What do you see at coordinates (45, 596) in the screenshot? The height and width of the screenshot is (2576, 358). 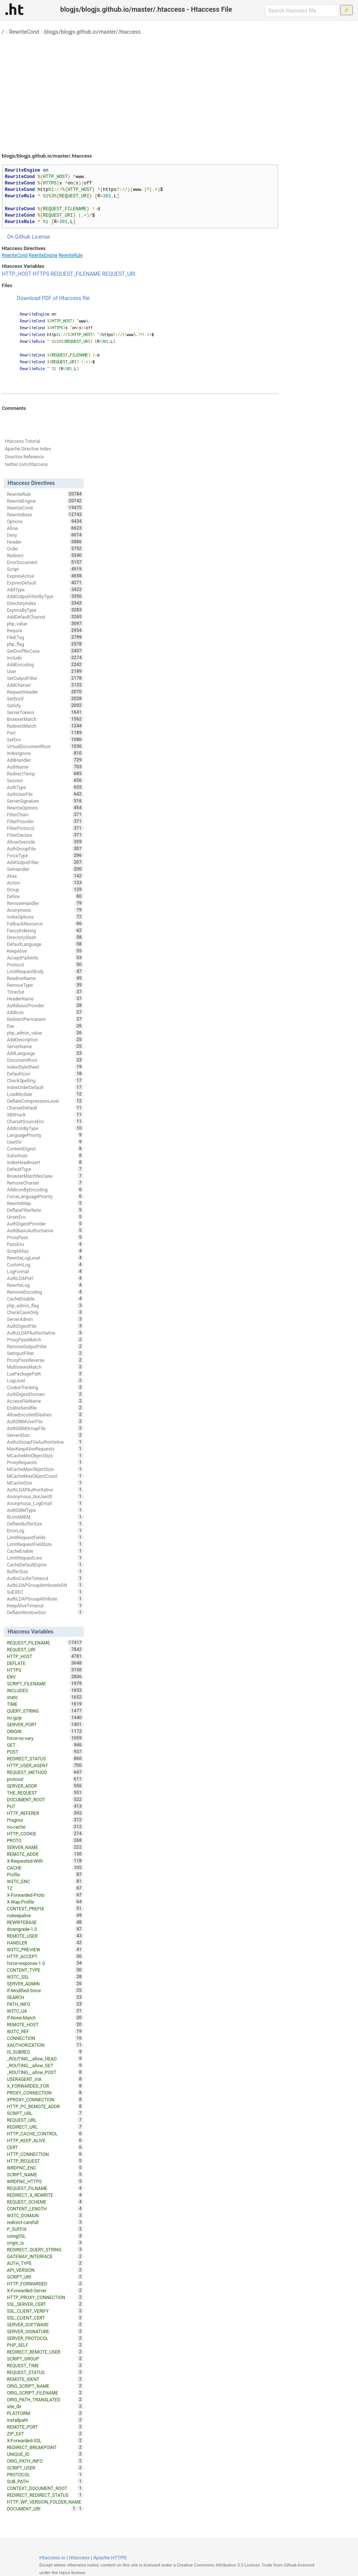 I see `AddOutputFilterByType` at bounding box center [45, 596].